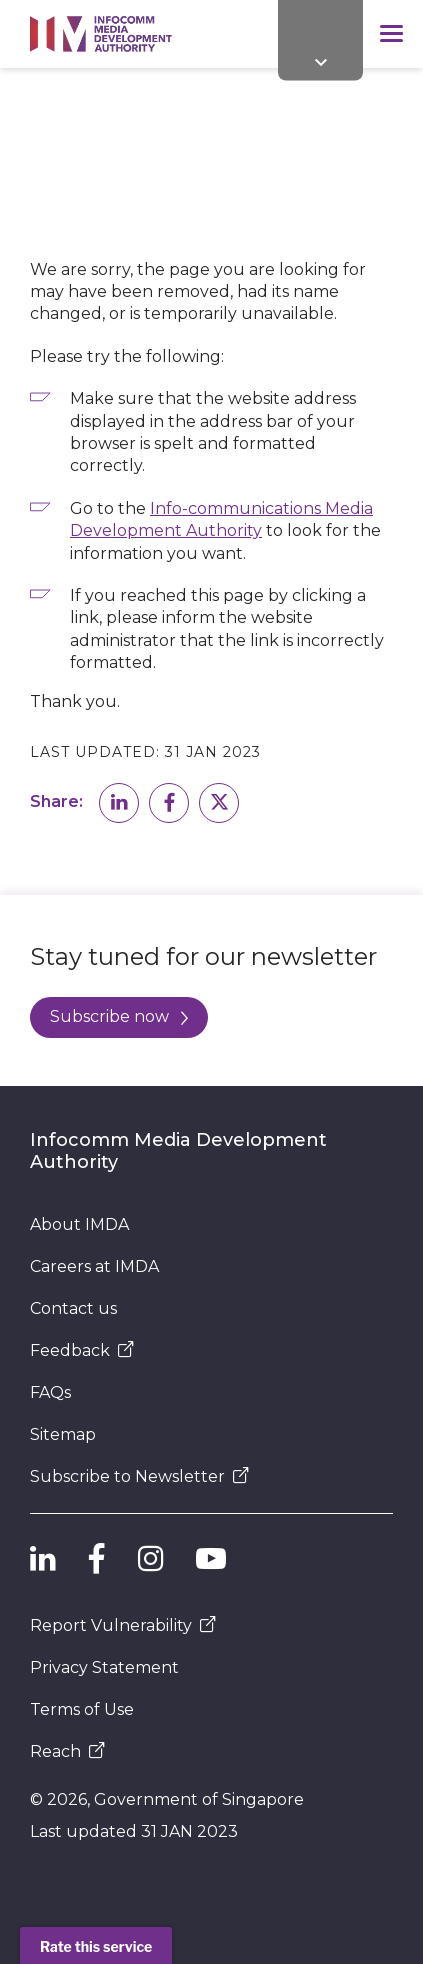 The height and width of the screenshot is (1964, 423). I want to click on Careers at IMDA, so click(94, 1266).